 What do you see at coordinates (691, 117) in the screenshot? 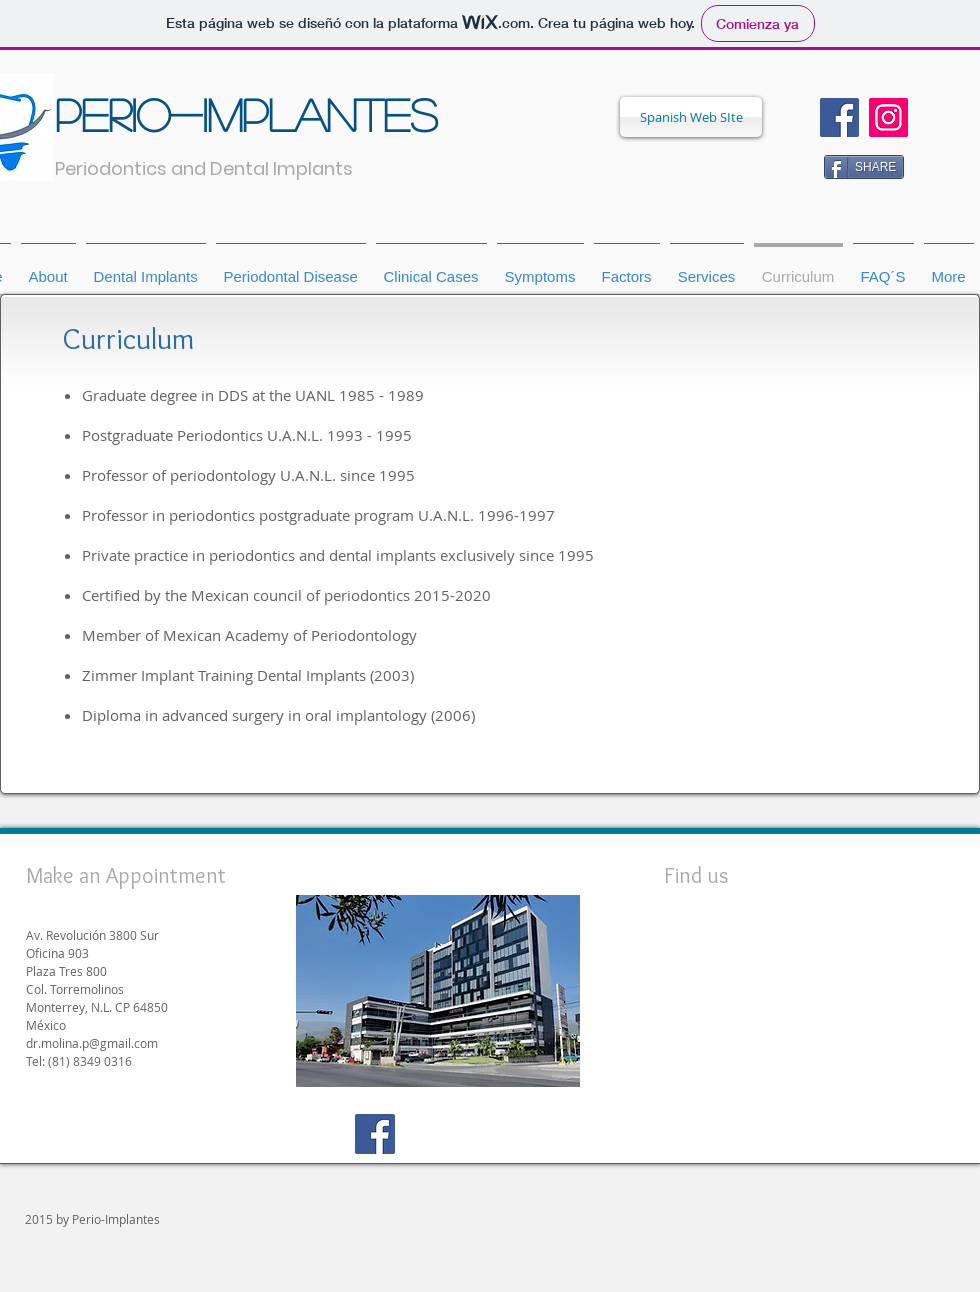
I see `[Spanish Web SIte]` at bounding box center [691, 117].